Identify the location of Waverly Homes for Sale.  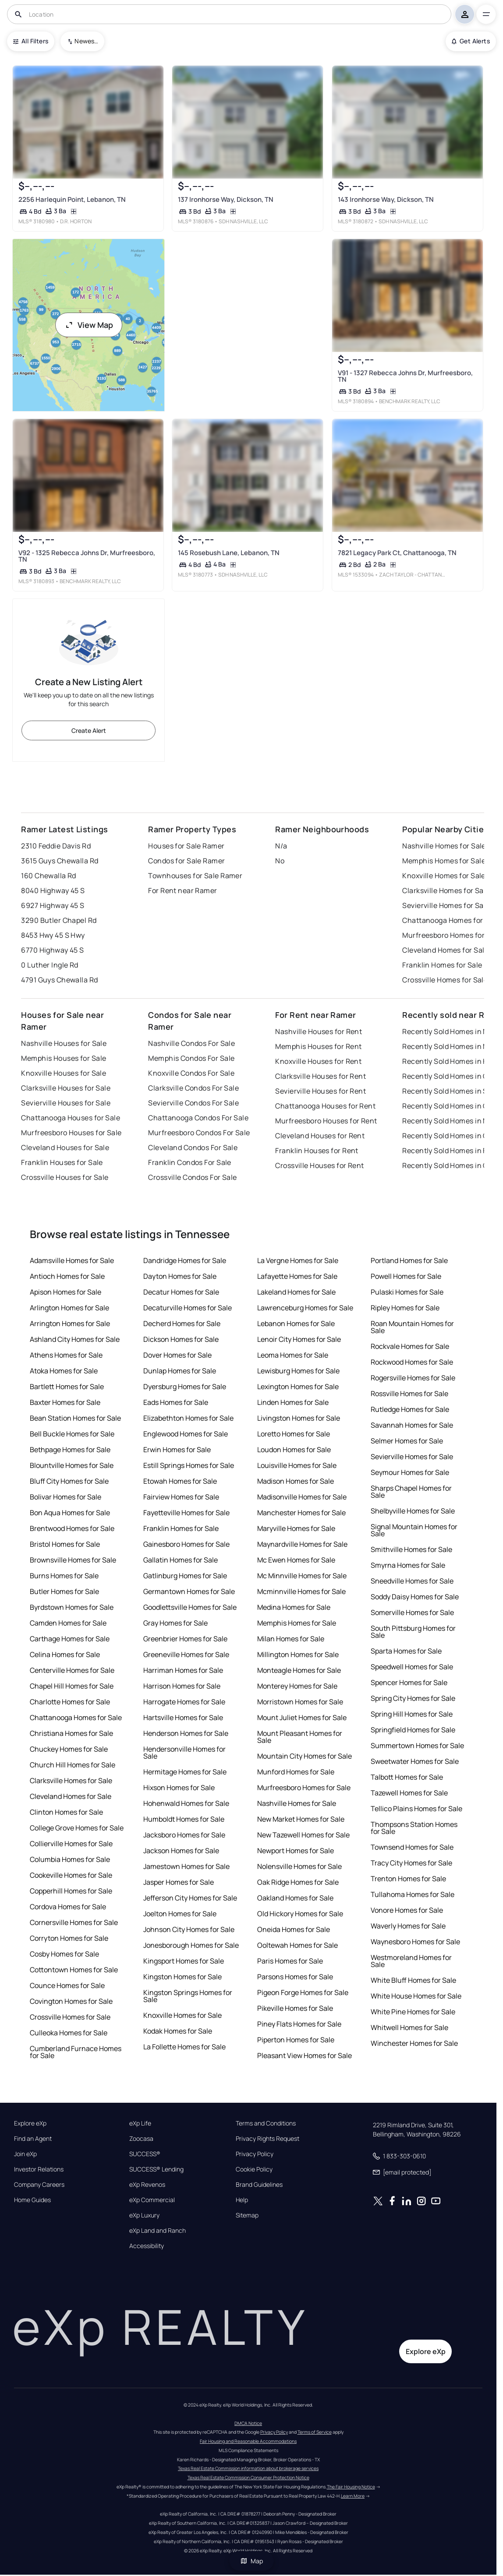
(408, 1926).